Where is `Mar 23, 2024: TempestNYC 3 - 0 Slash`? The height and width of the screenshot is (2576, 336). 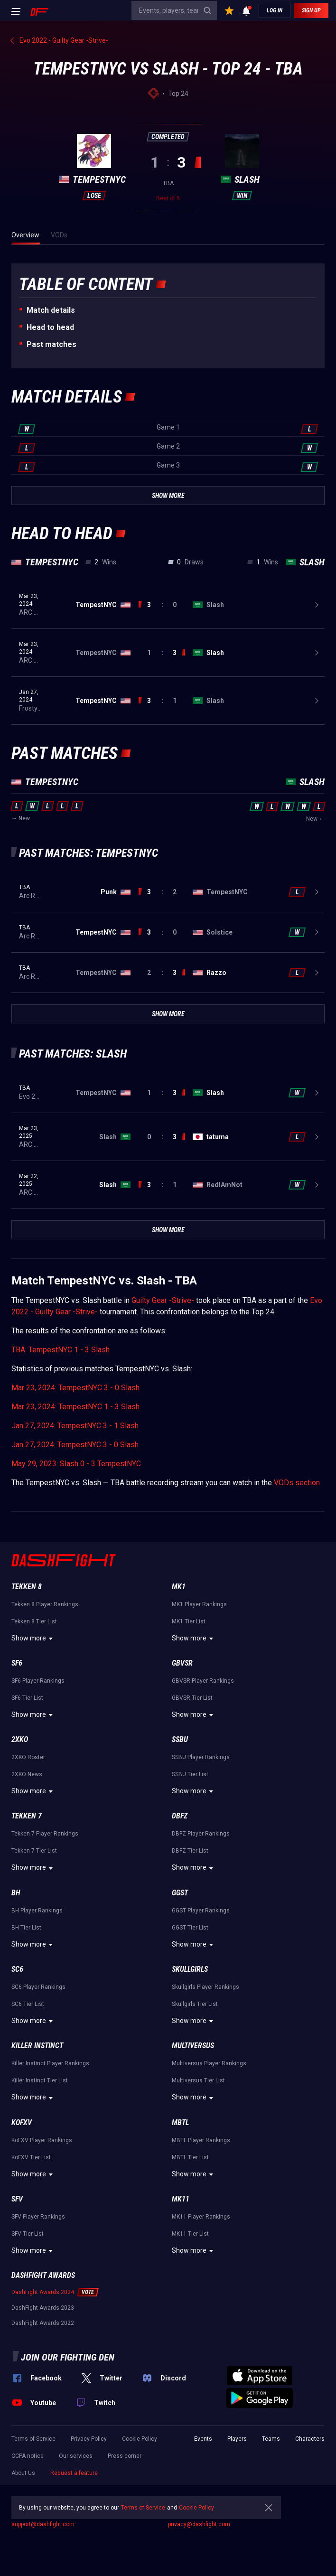 Mar 23, 2024: TempestNYC 3 - 0 Slash is located at coordinates (75, 1387).